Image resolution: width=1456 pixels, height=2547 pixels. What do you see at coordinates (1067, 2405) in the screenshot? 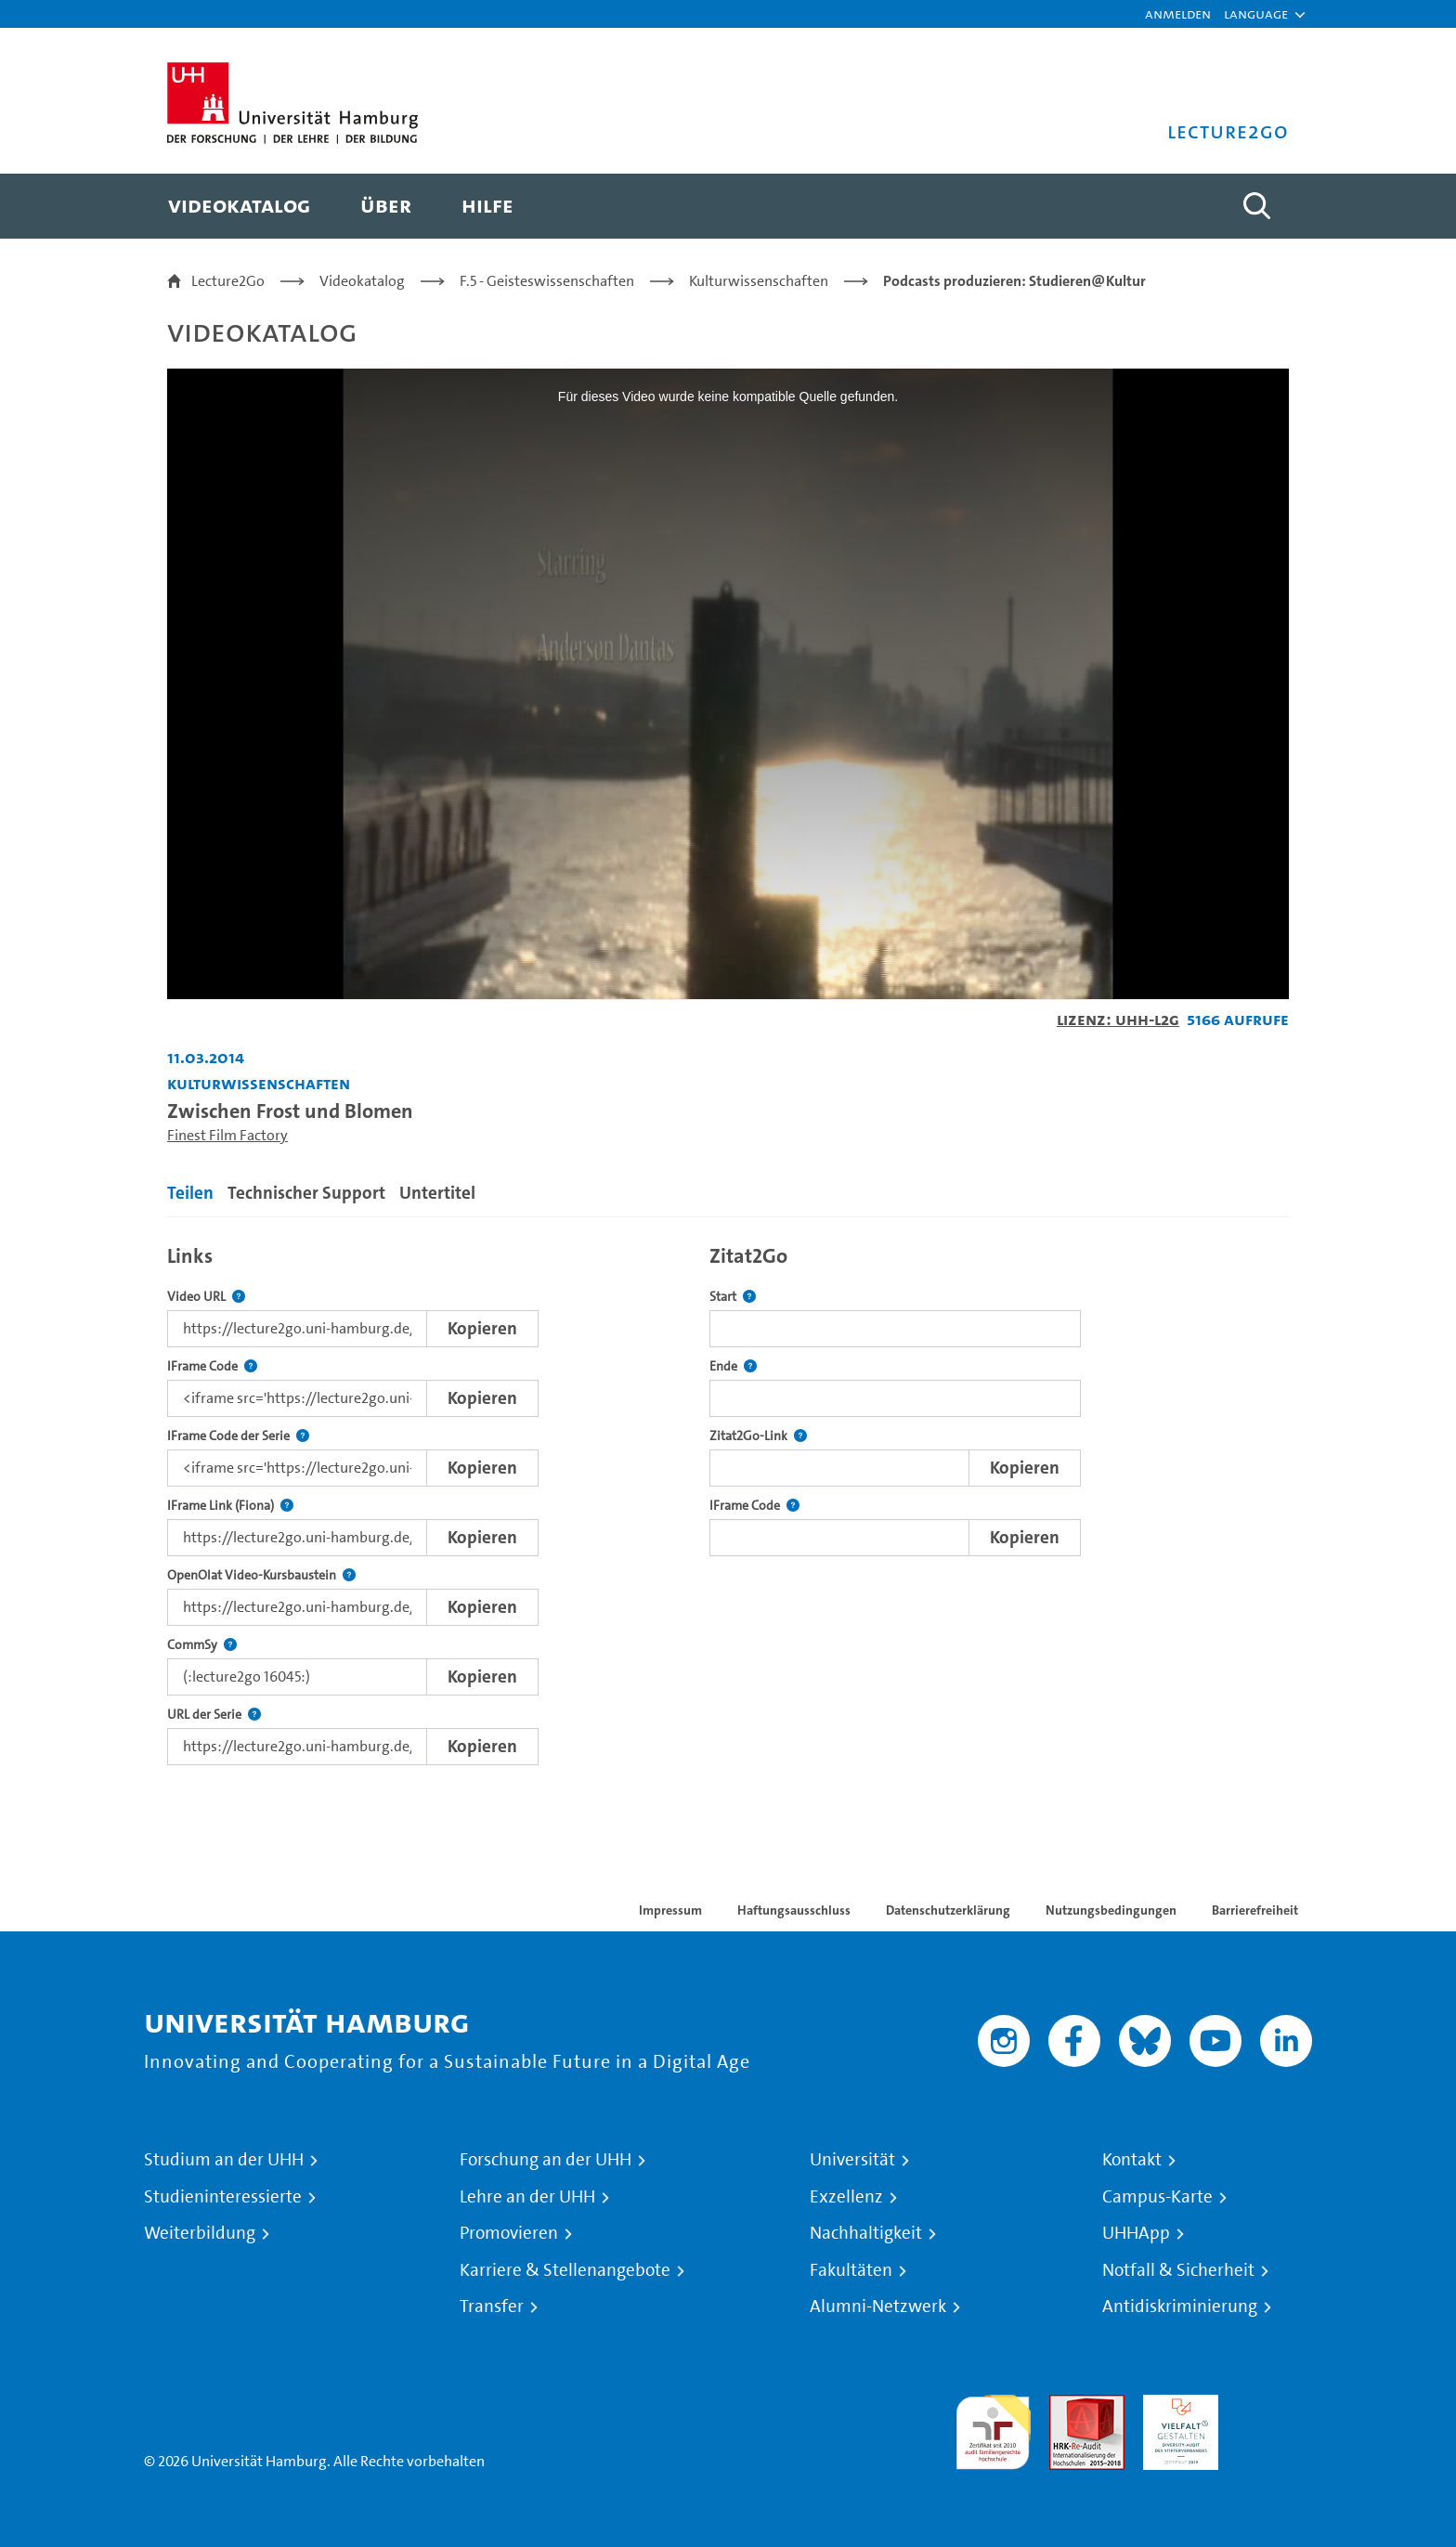
I see `Audit` at bounding box center [1067, 2405].